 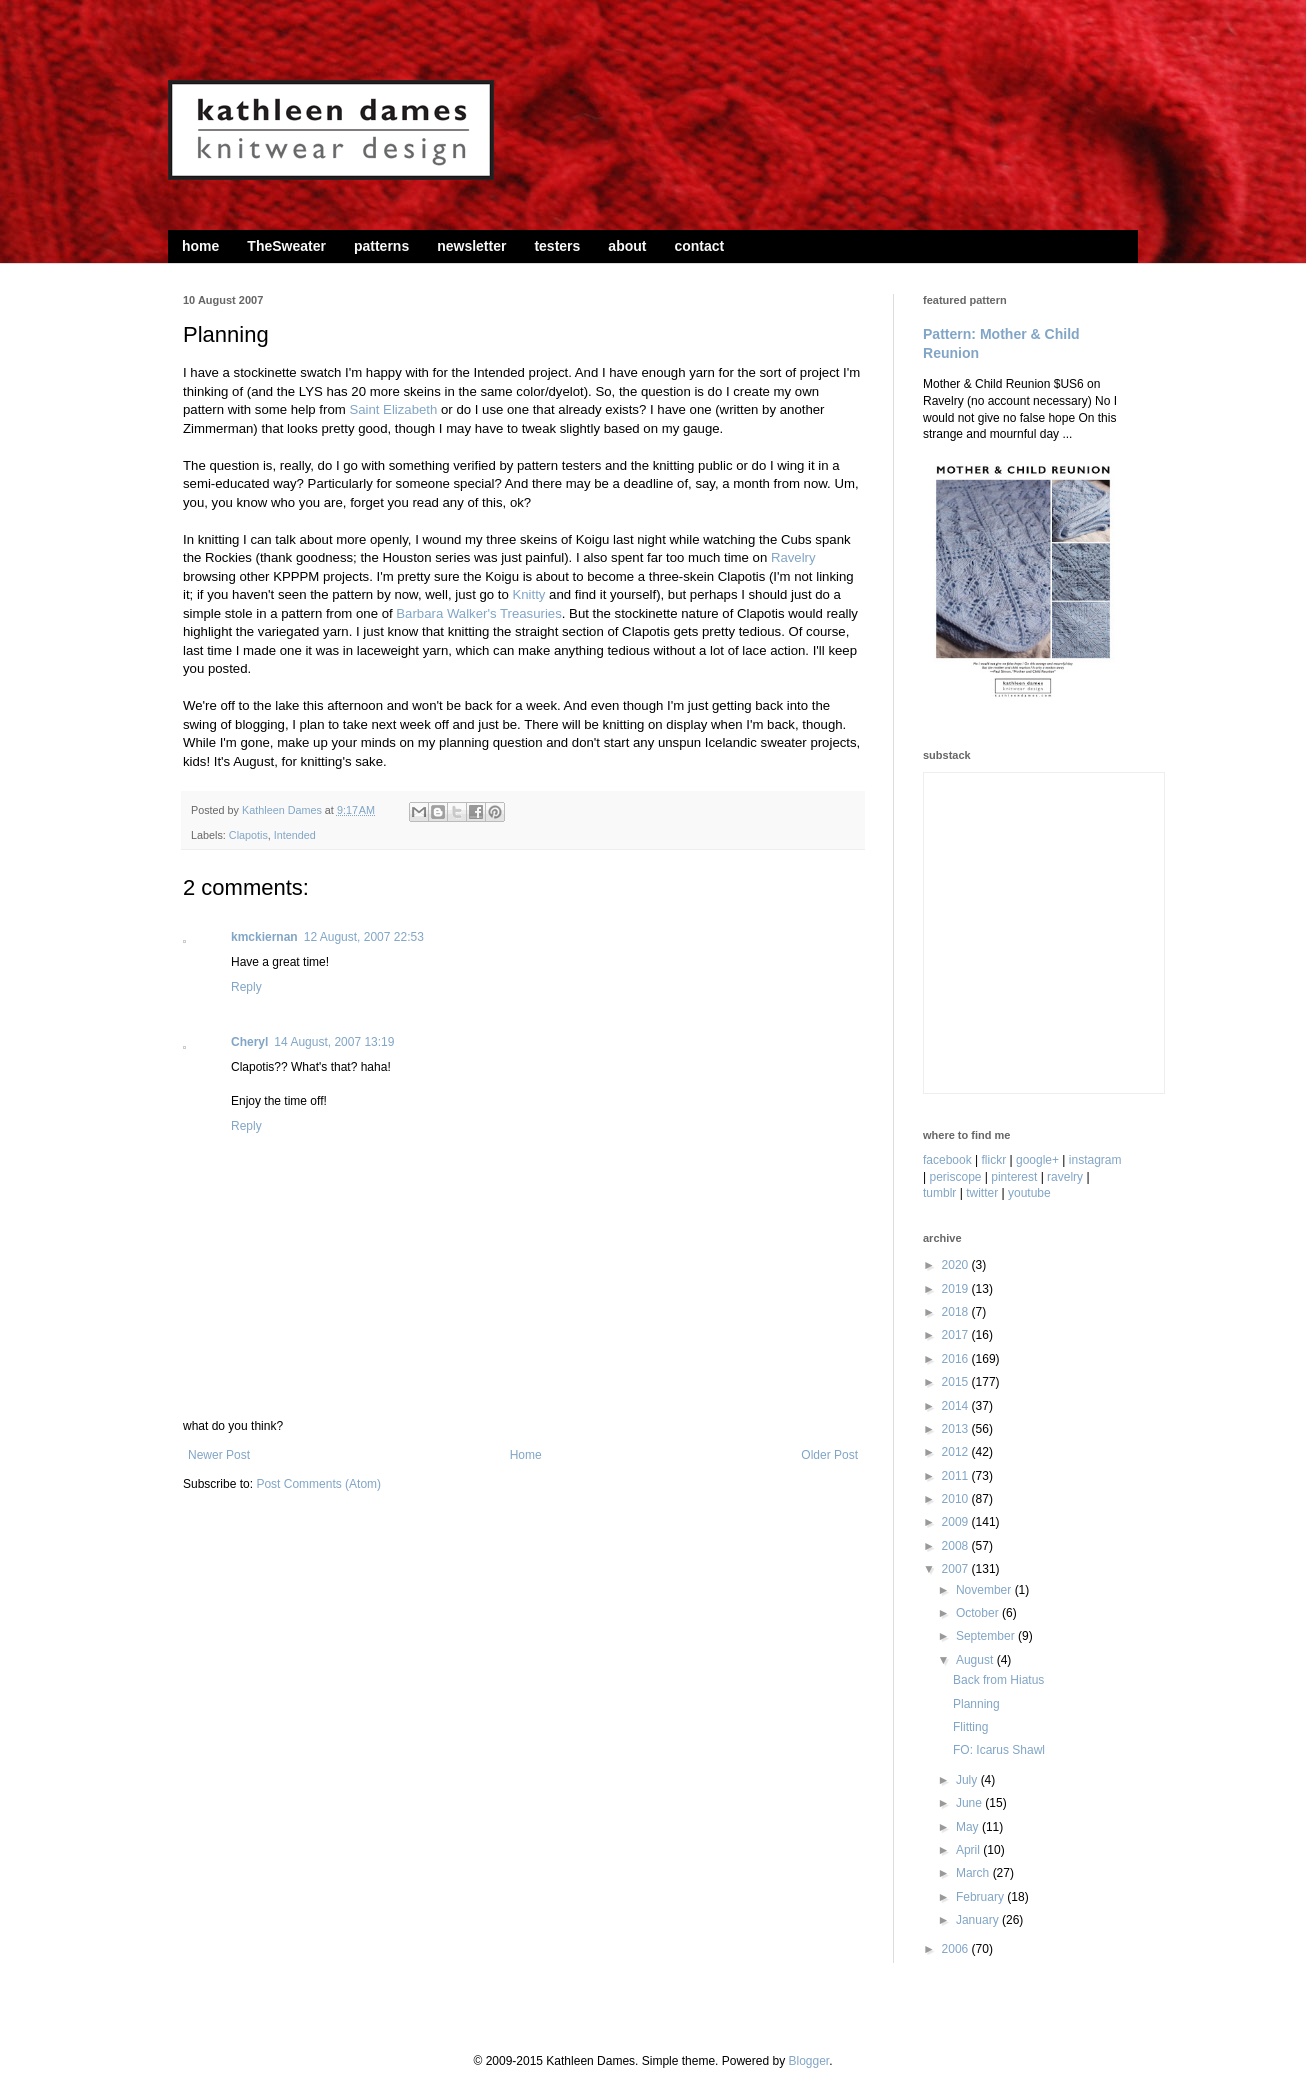 I want to click on facebook, so click(x=947, y=1160).